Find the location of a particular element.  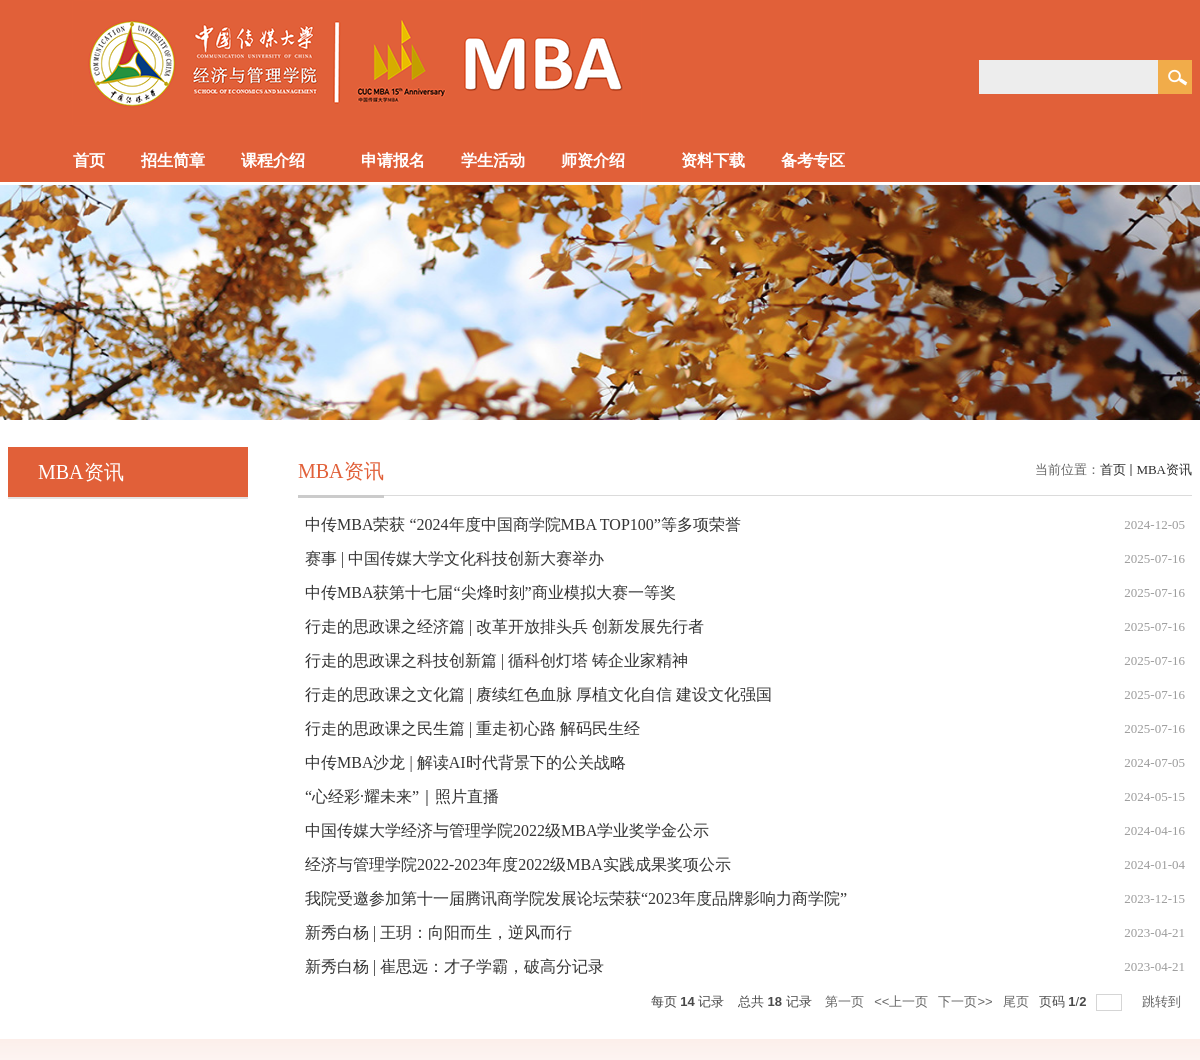

中传MBA获第十七届“尖烽时刻”商业模拟大赛一等奖 is located at coordinates (490, 592).